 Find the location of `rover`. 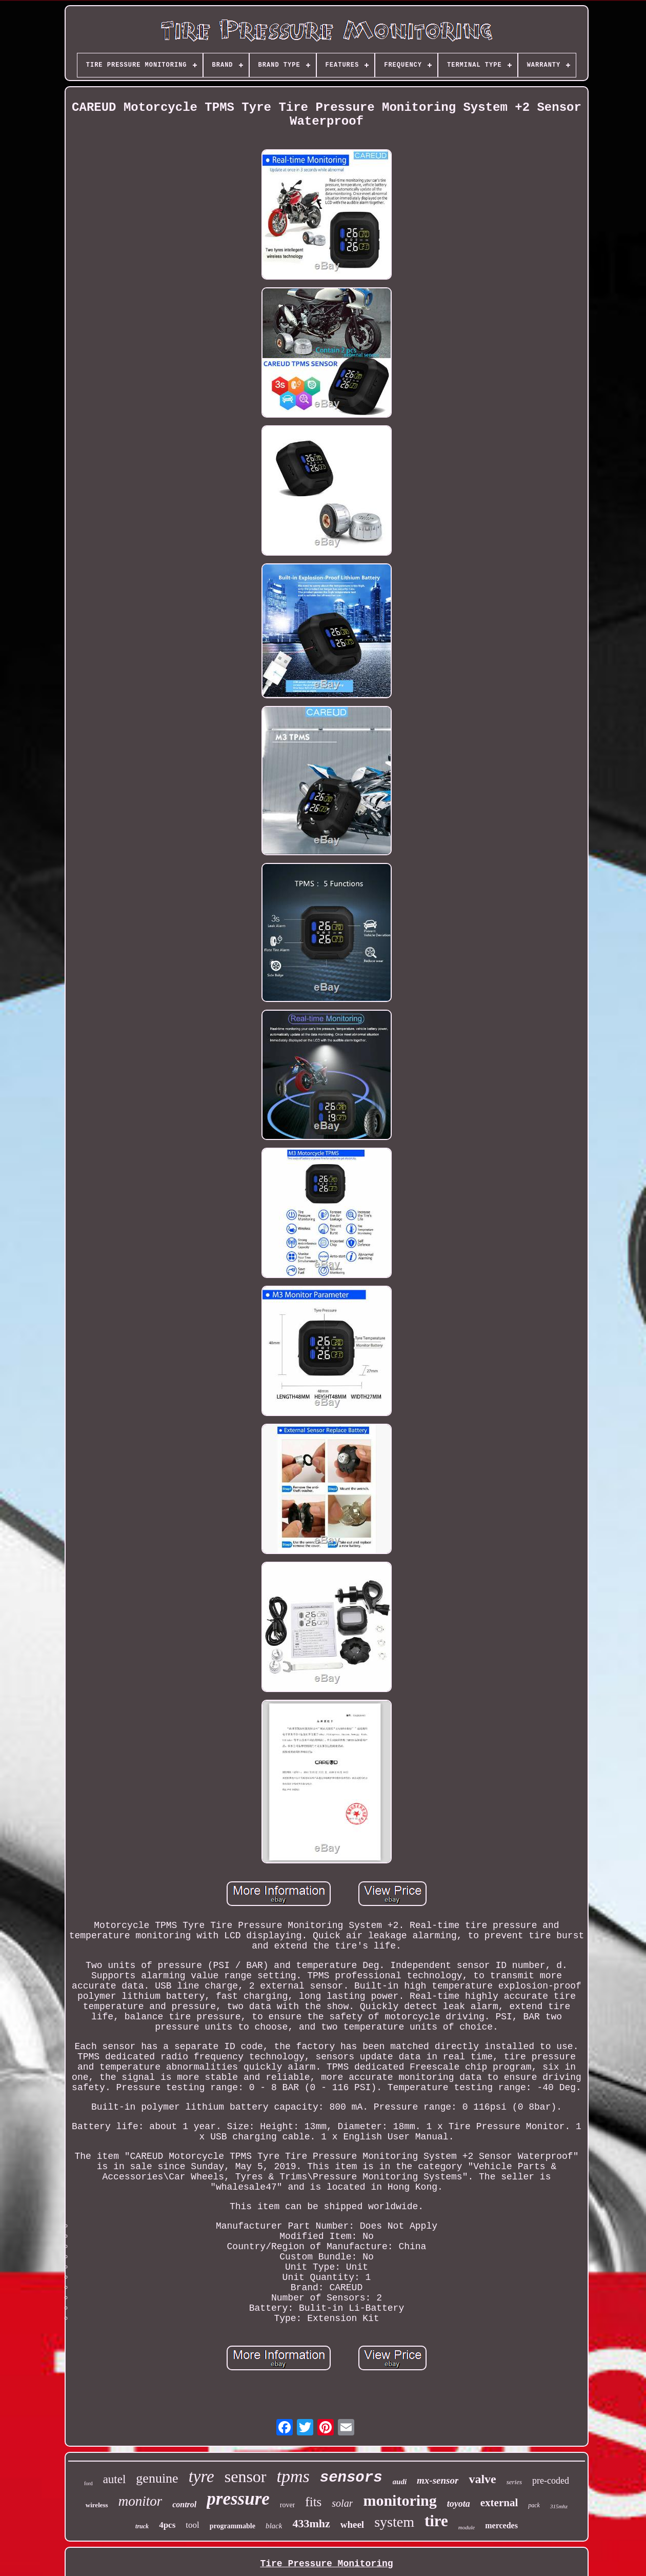

rover is located at coordinates (287, 2505).